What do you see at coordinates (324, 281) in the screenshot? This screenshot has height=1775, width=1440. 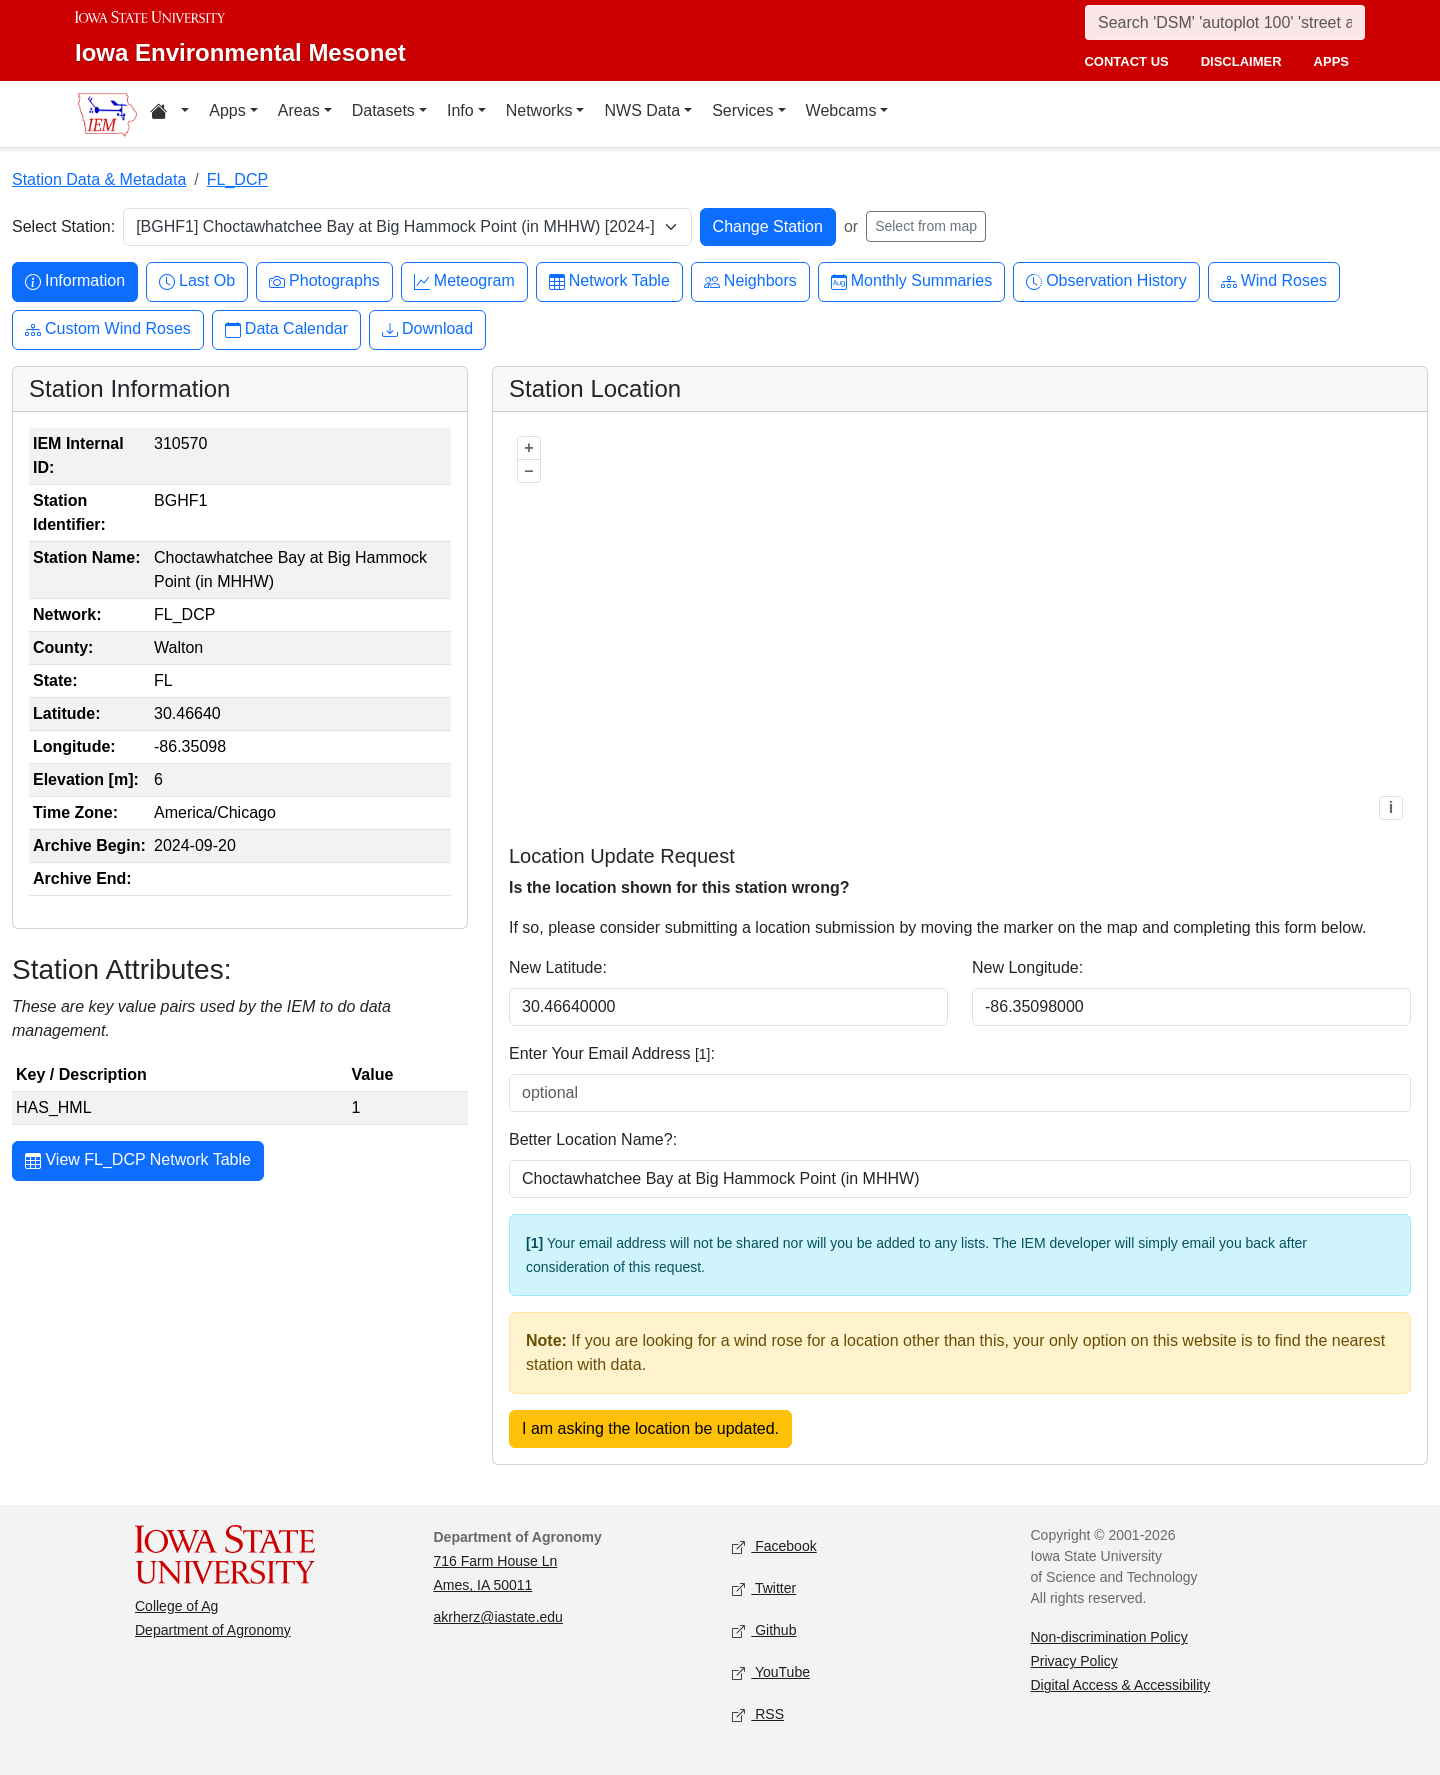 I see `Photographs` at bounding box center [324, 281].